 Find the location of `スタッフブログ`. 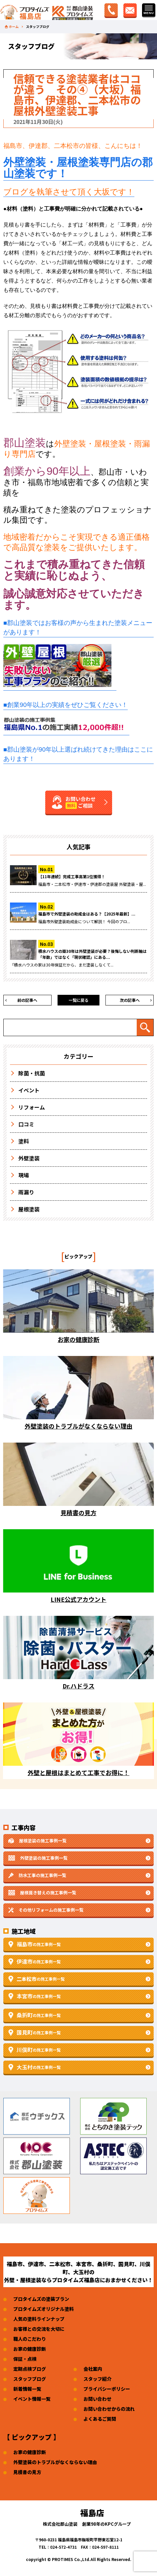

スタッフブログ is located at coordinates (29, 2378).